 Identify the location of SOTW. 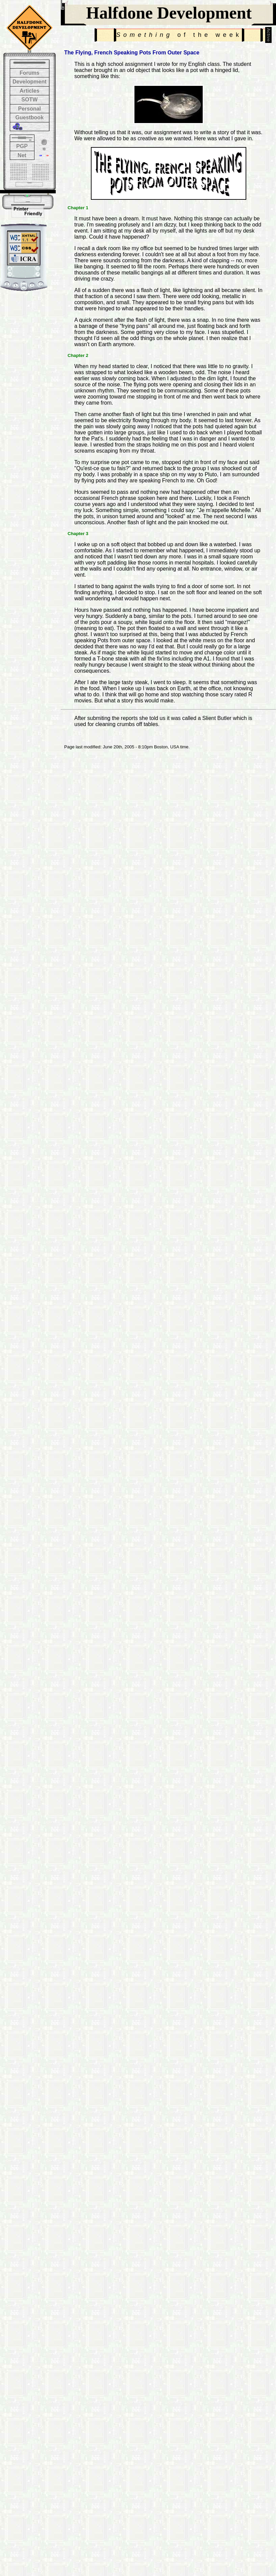
(29, 99).